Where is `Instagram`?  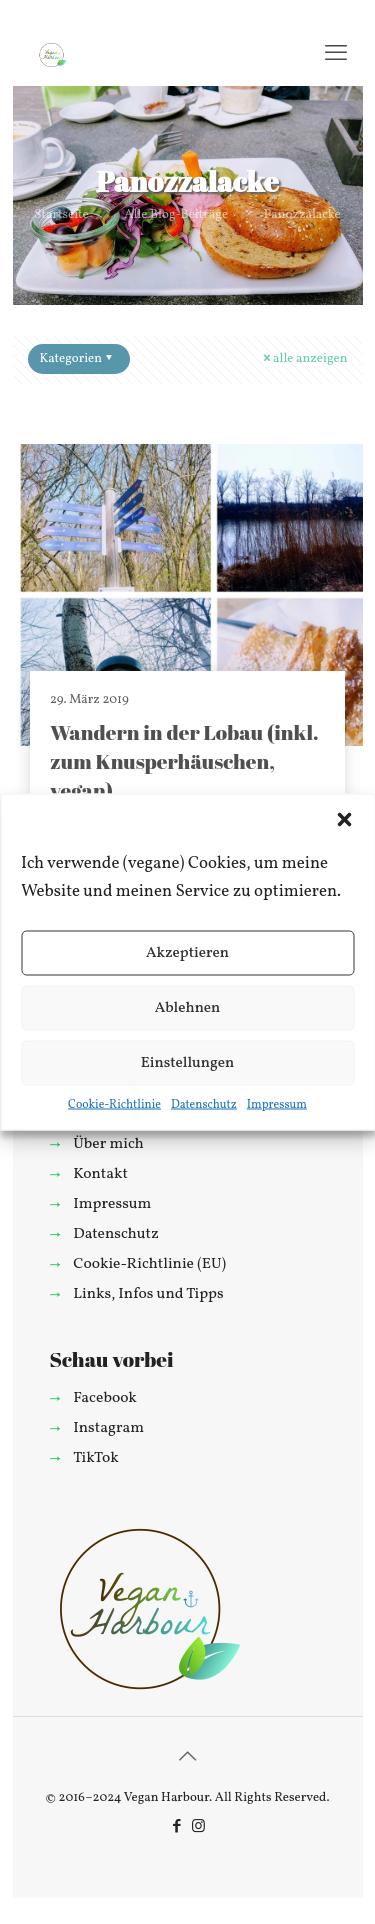
Instagram is located at coordinates (108, 1428).